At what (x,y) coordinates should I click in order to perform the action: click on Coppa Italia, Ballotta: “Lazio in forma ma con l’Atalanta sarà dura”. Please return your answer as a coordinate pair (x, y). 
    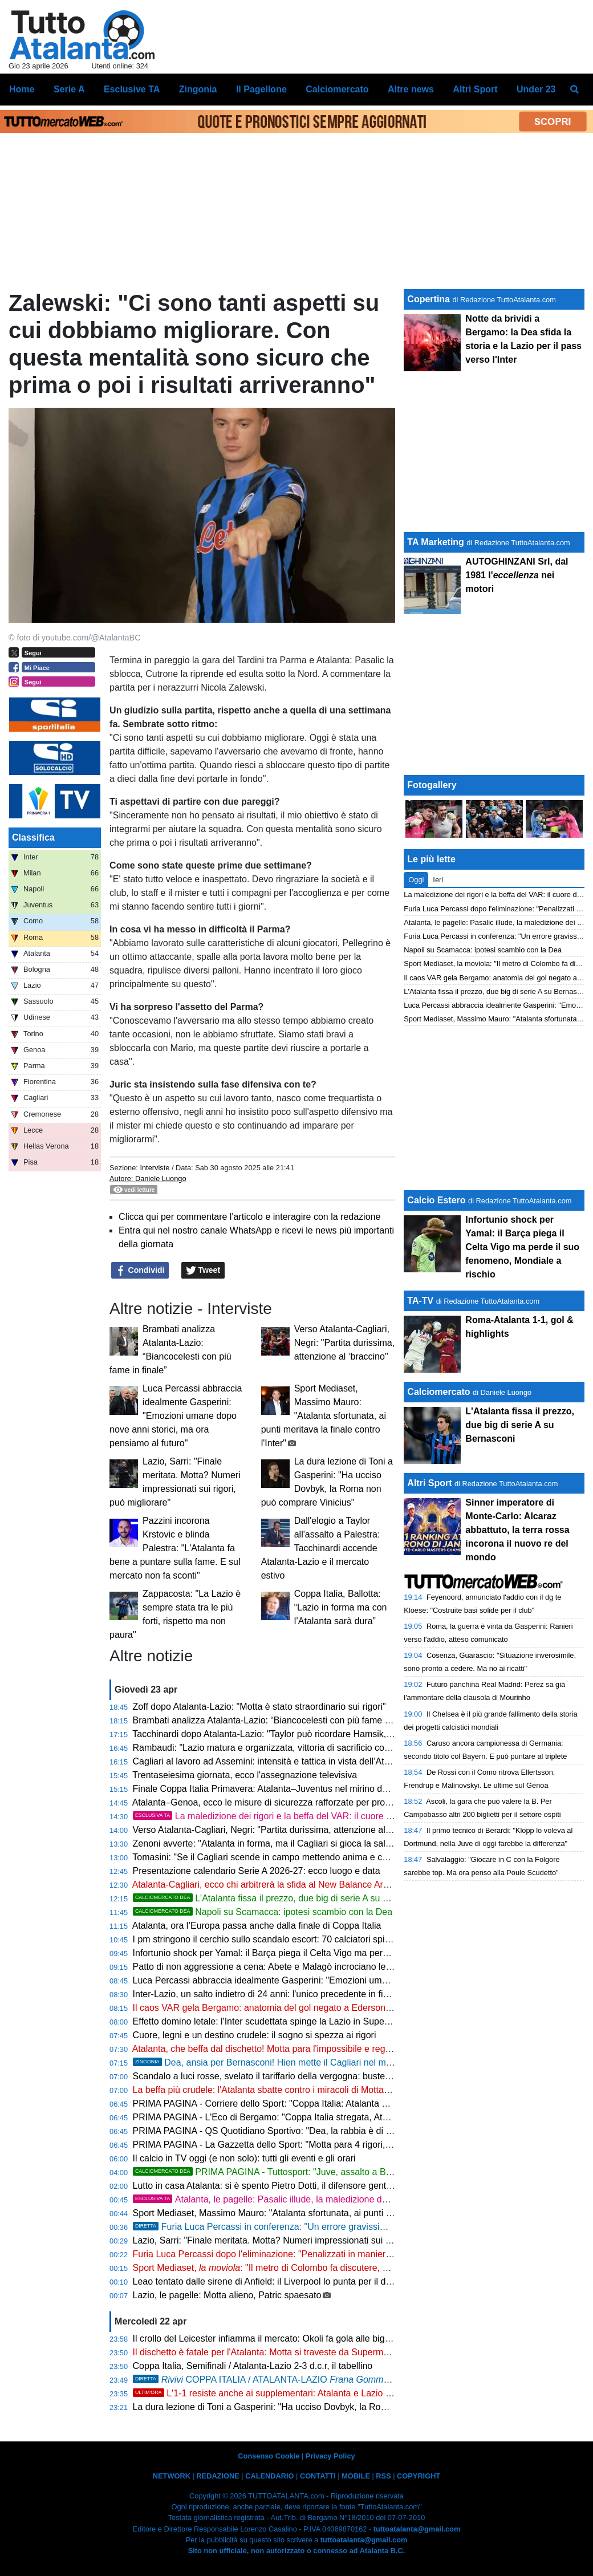
    Looking at the image, I should click on (340, 1607).